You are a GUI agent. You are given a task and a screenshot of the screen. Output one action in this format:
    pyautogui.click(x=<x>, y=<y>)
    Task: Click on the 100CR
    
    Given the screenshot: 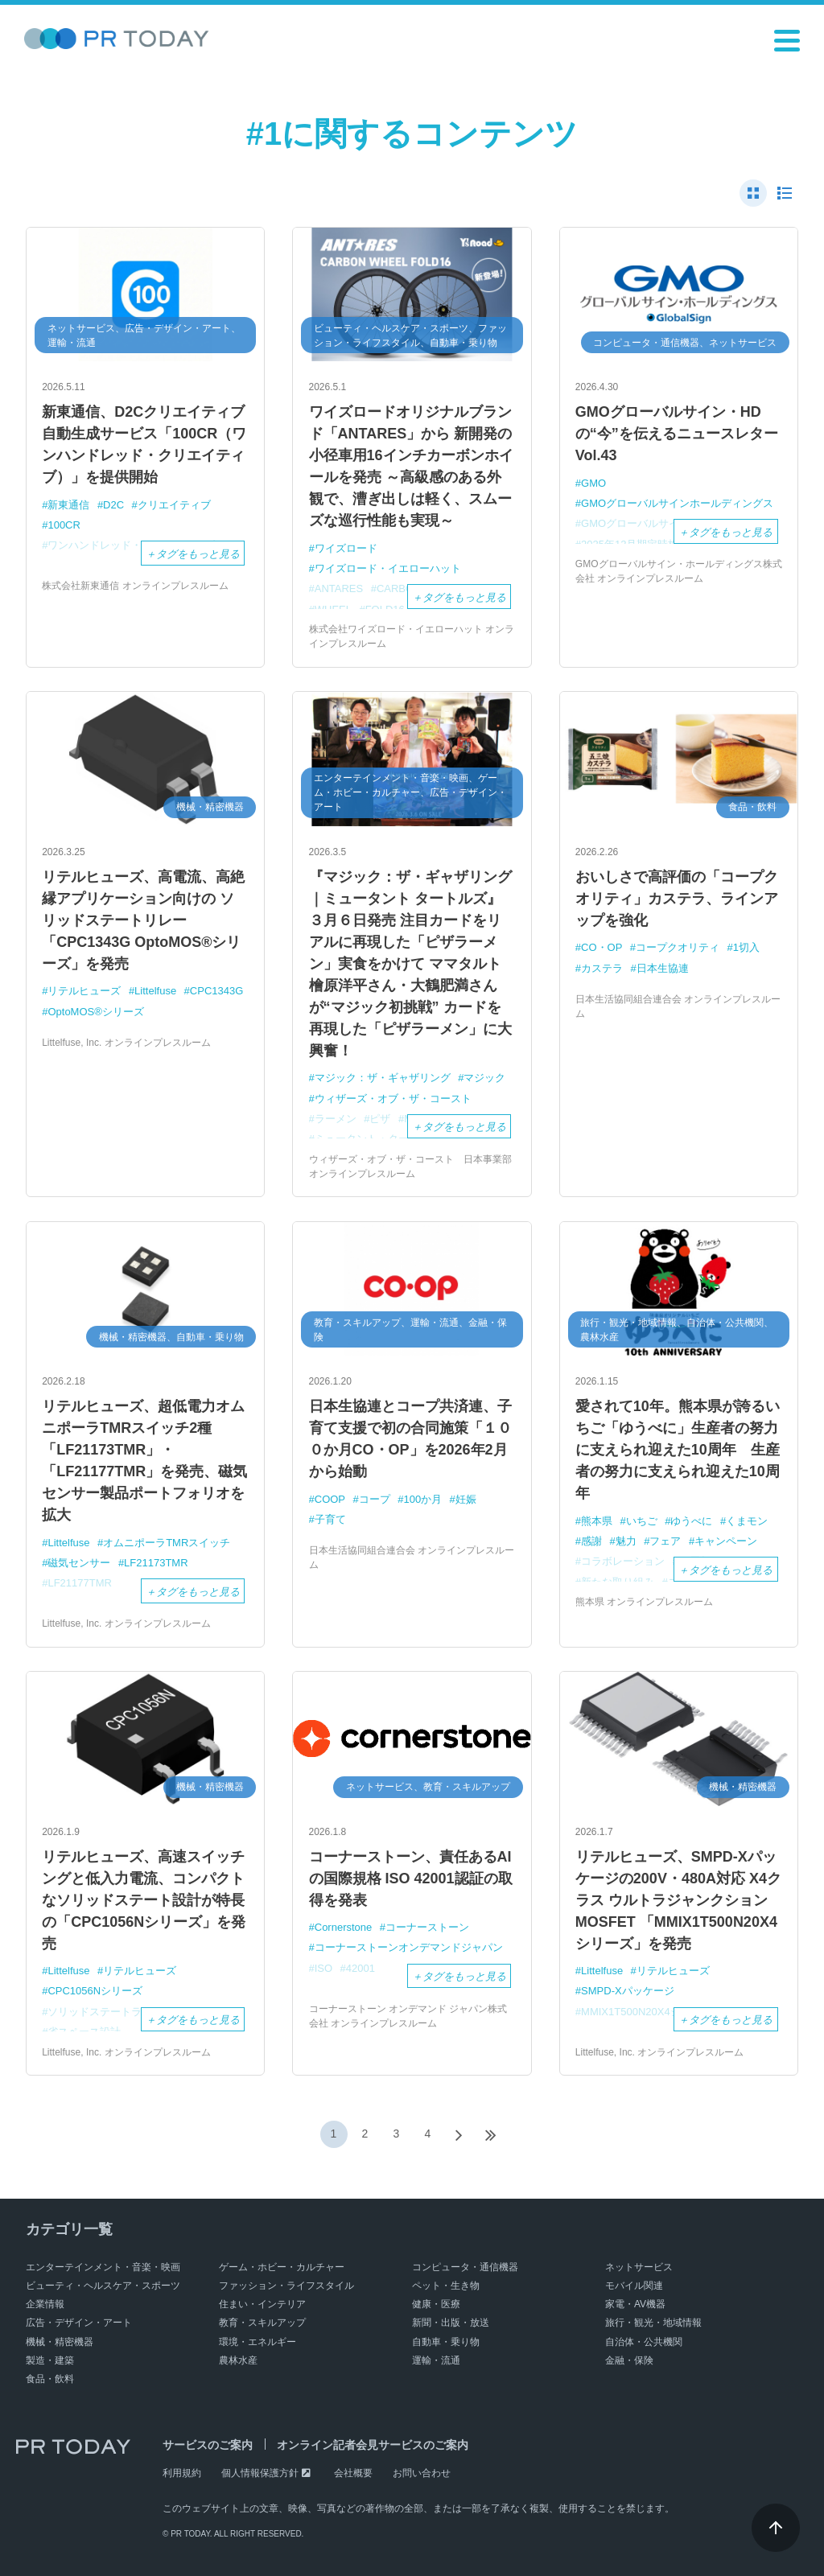 What is the action you would take?
    pyautogui.click(x=63, y=525)
    